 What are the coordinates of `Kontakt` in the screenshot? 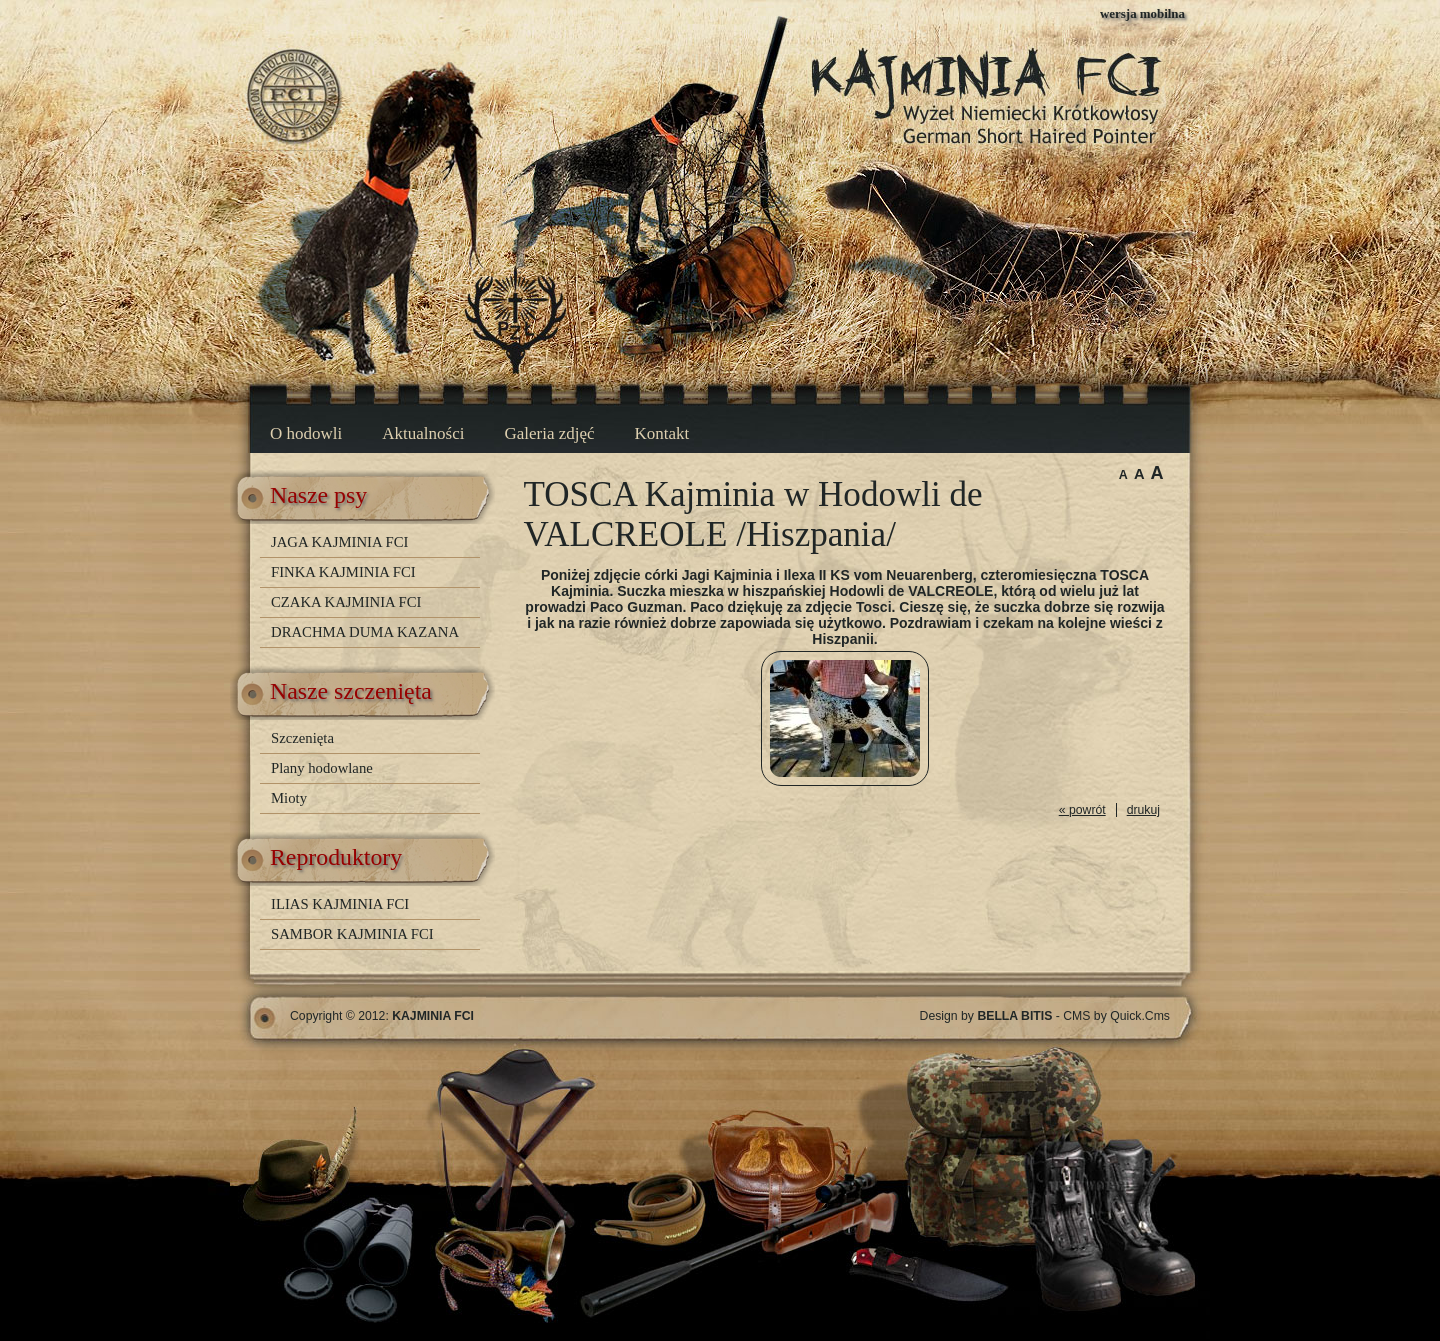 It's located at (662, 433).